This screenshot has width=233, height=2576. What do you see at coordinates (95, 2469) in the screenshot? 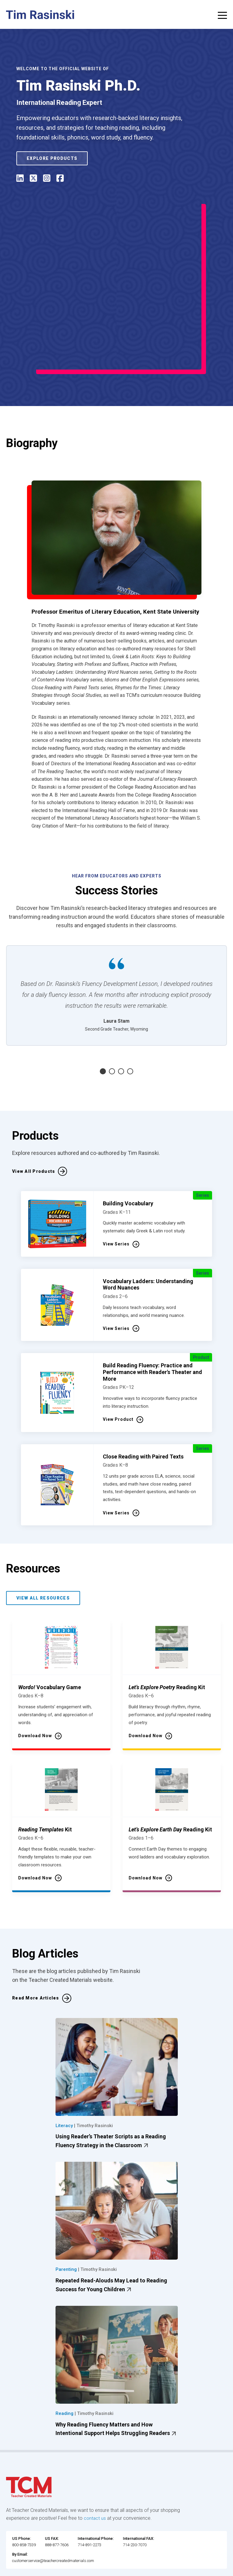
I see `contact us` at bounding box center [95, 2469].